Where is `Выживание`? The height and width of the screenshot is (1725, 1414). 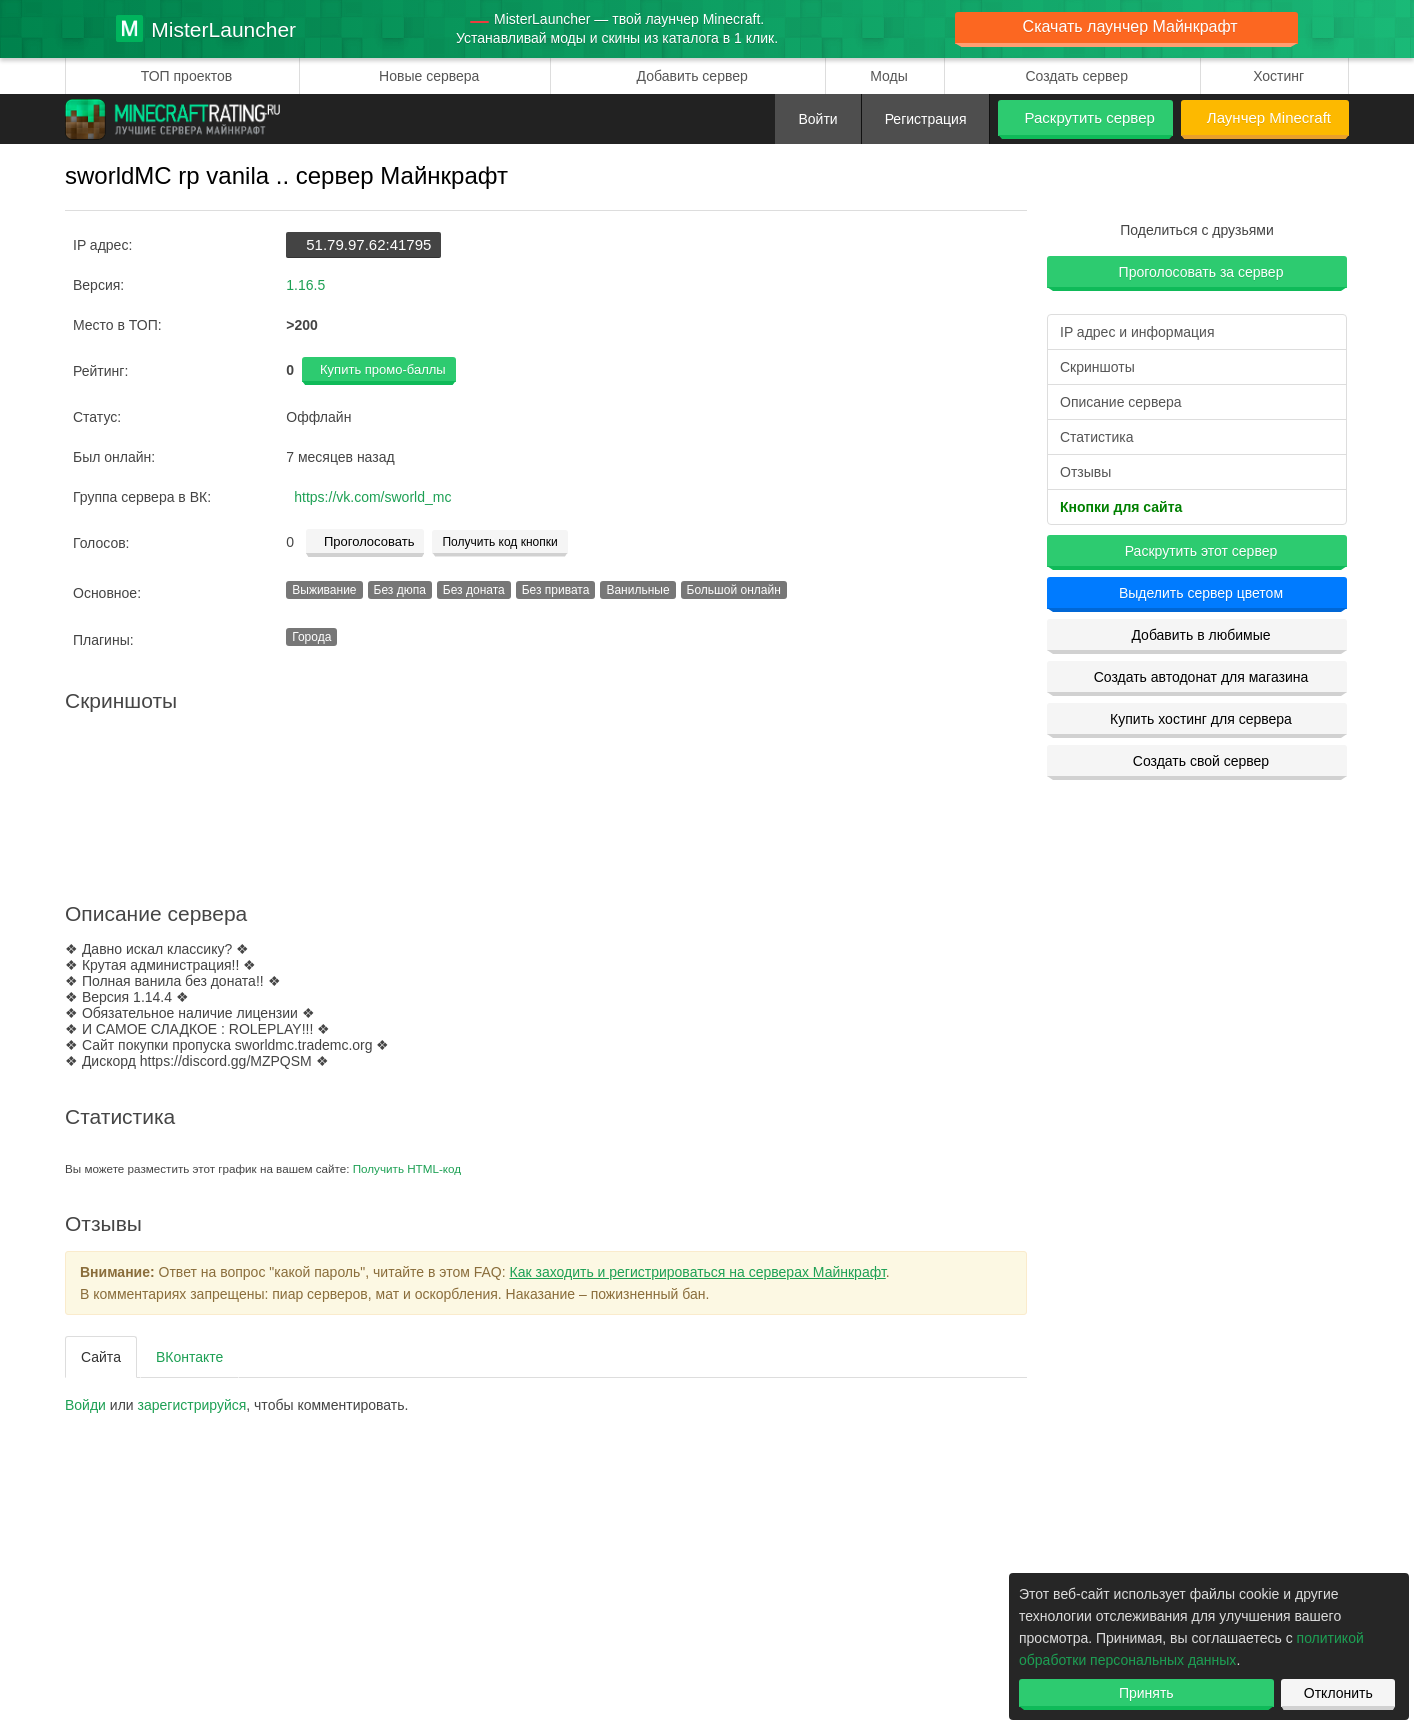
Выживание is located at coordinates (324, 590).